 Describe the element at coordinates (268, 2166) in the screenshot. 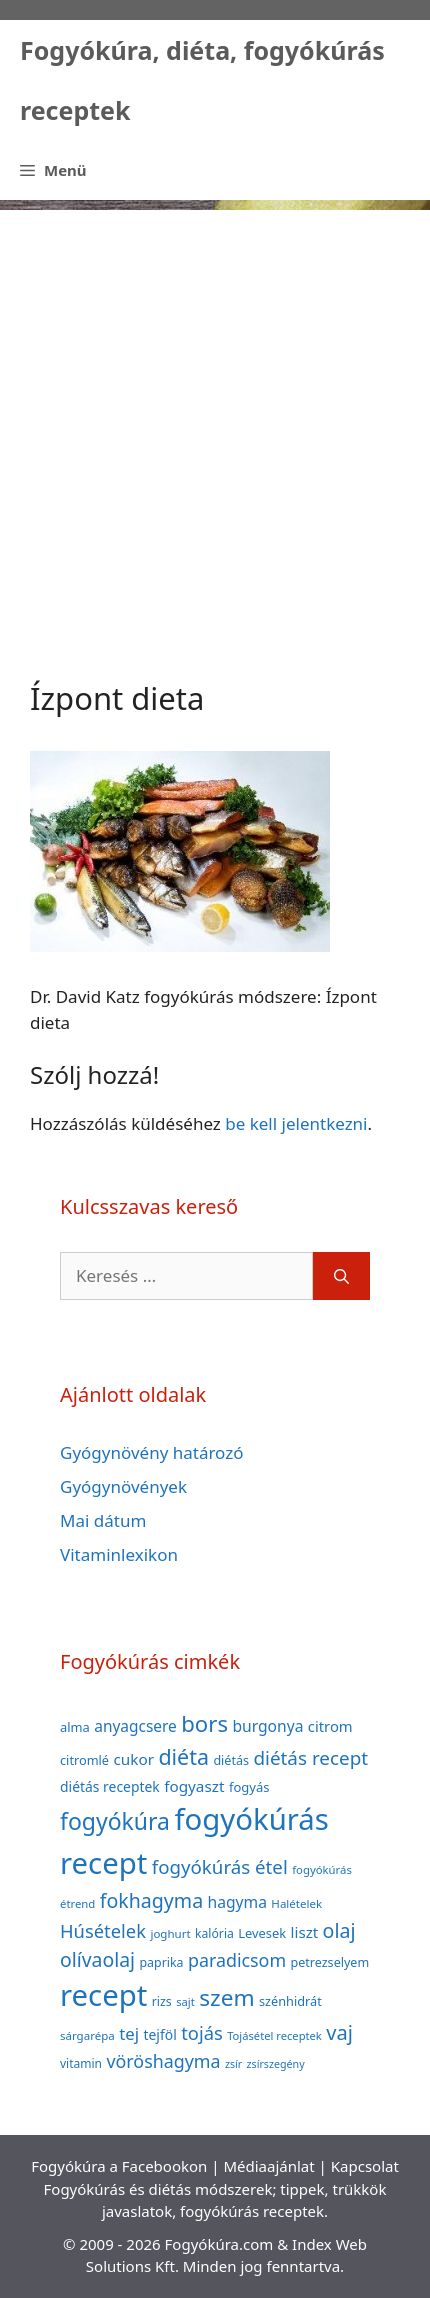

I see `Médiaajánlat` at that location.